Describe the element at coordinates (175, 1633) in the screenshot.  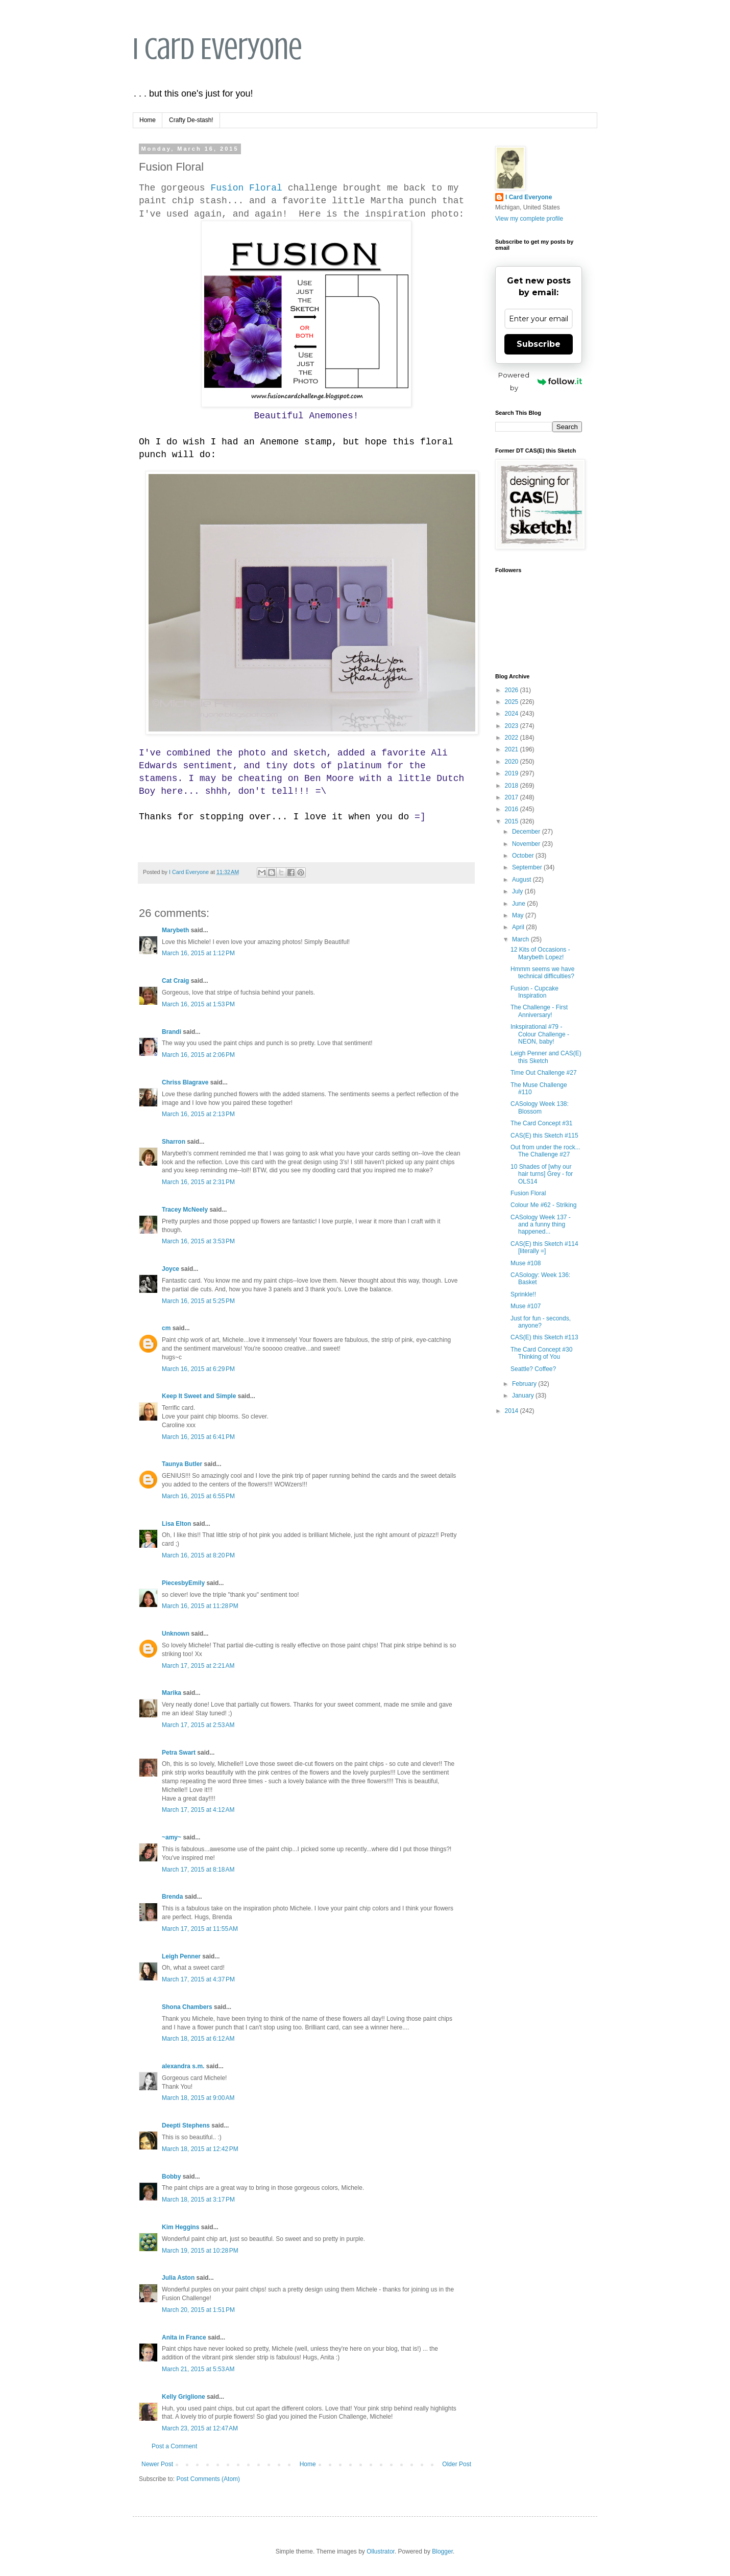
I see `Unknown` at that location.